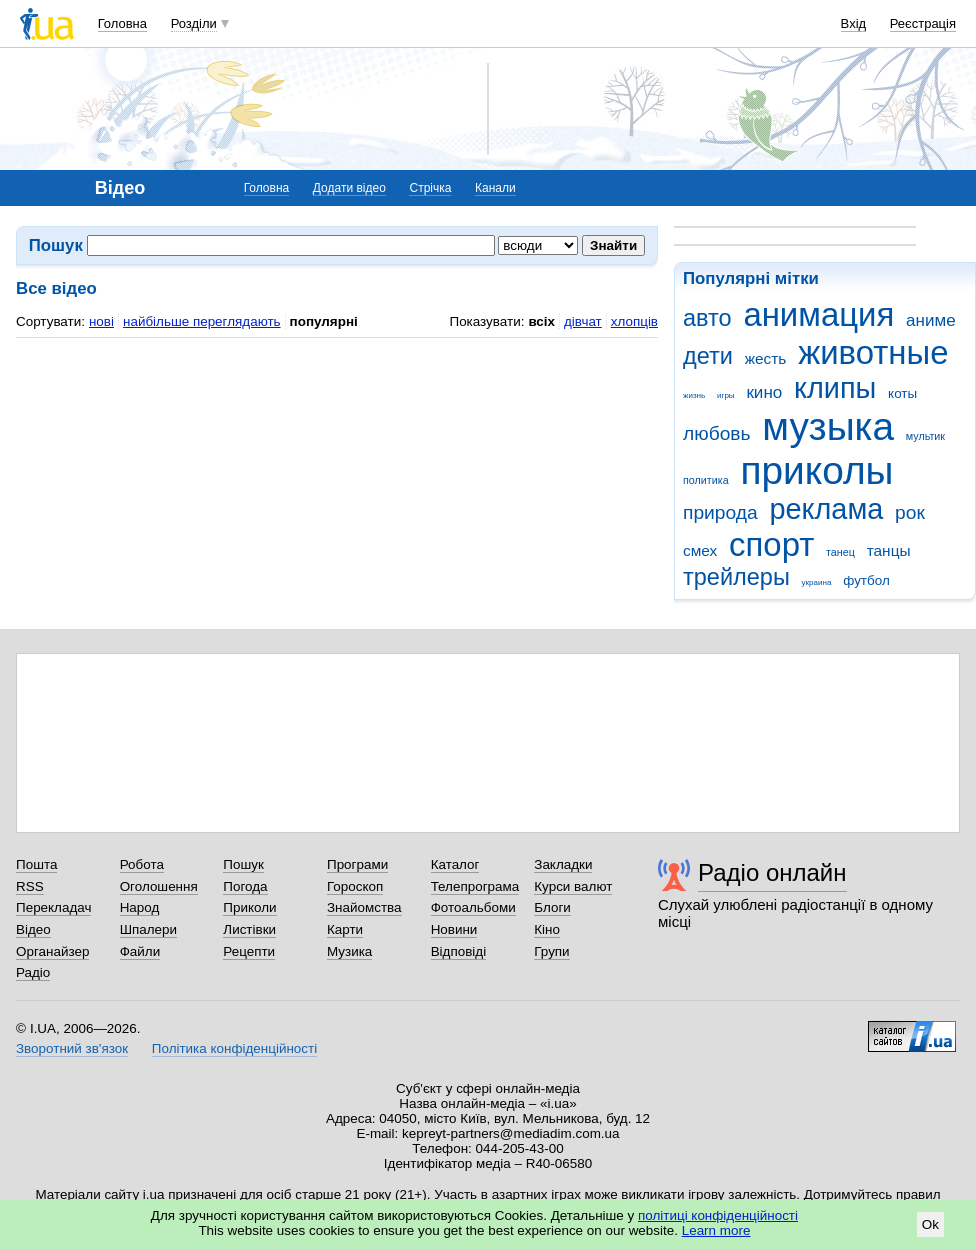  What do you see at coordinates (455, 864) in the screenshot?
I see `Каталог` at bounding box center [455, 864].